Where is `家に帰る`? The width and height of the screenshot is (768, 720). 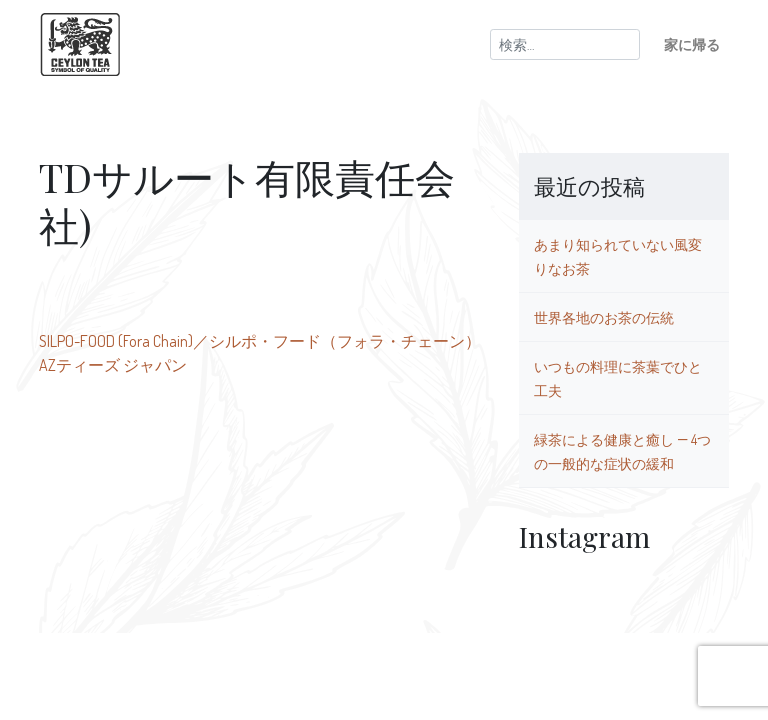 家に帰る is located at coordinates (692, 44).